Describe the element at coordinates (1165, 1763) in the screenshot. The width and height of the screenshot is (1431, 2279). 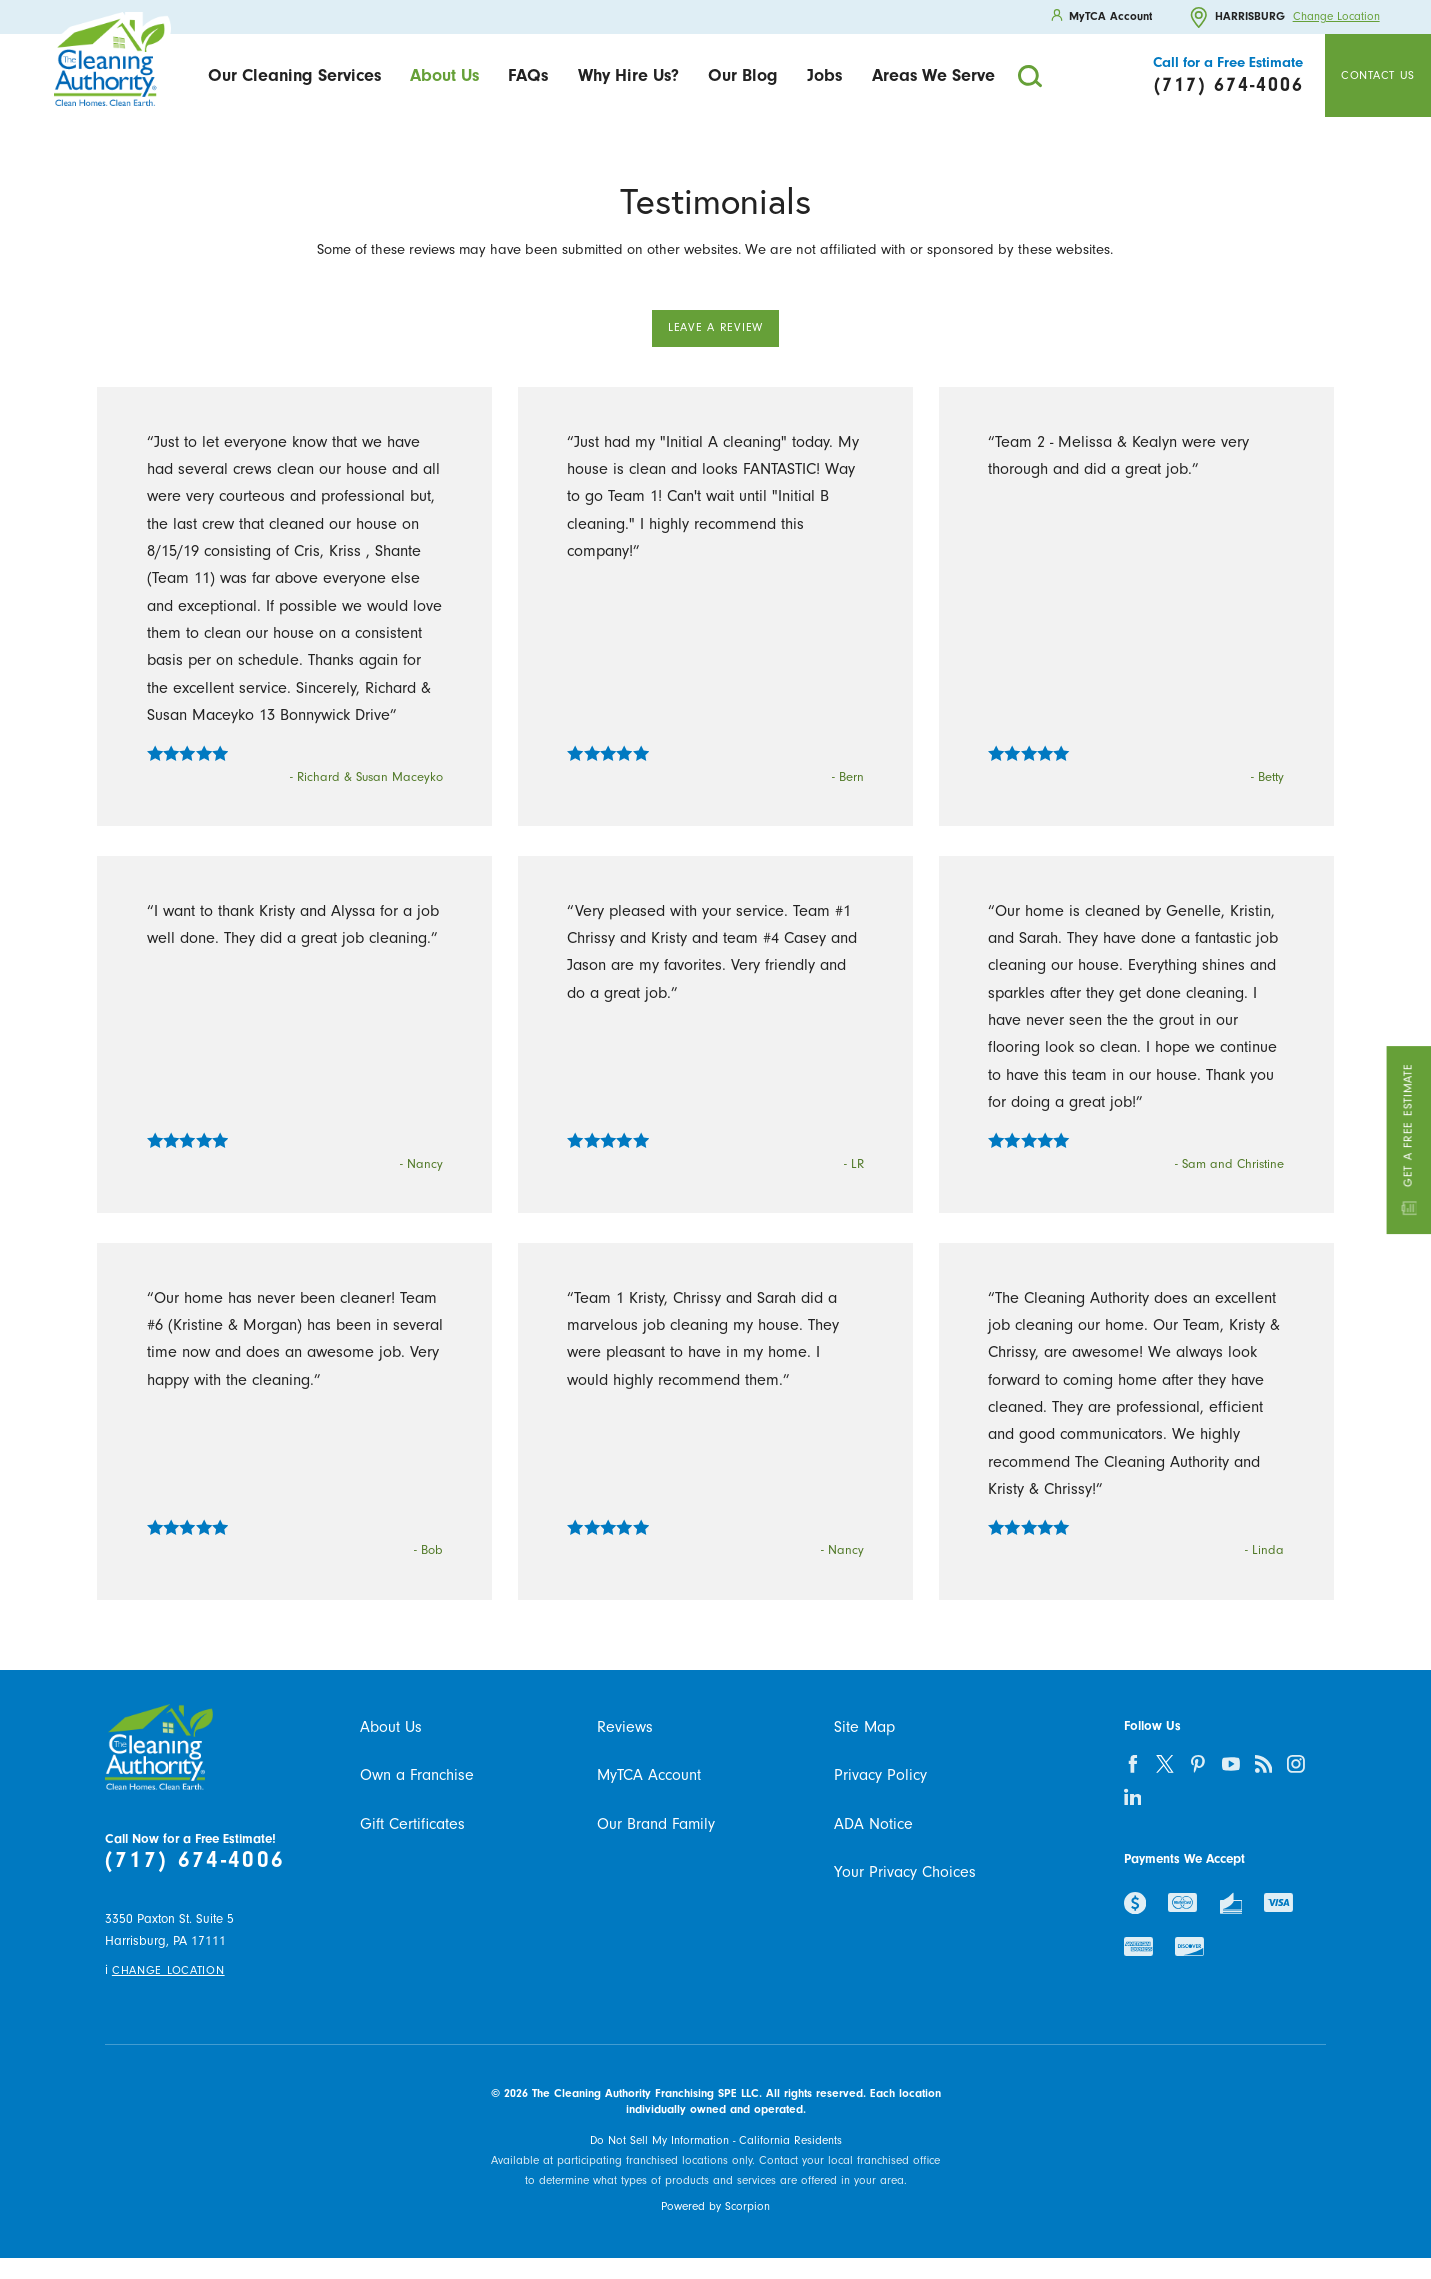
I see `[twitter]` at that location.